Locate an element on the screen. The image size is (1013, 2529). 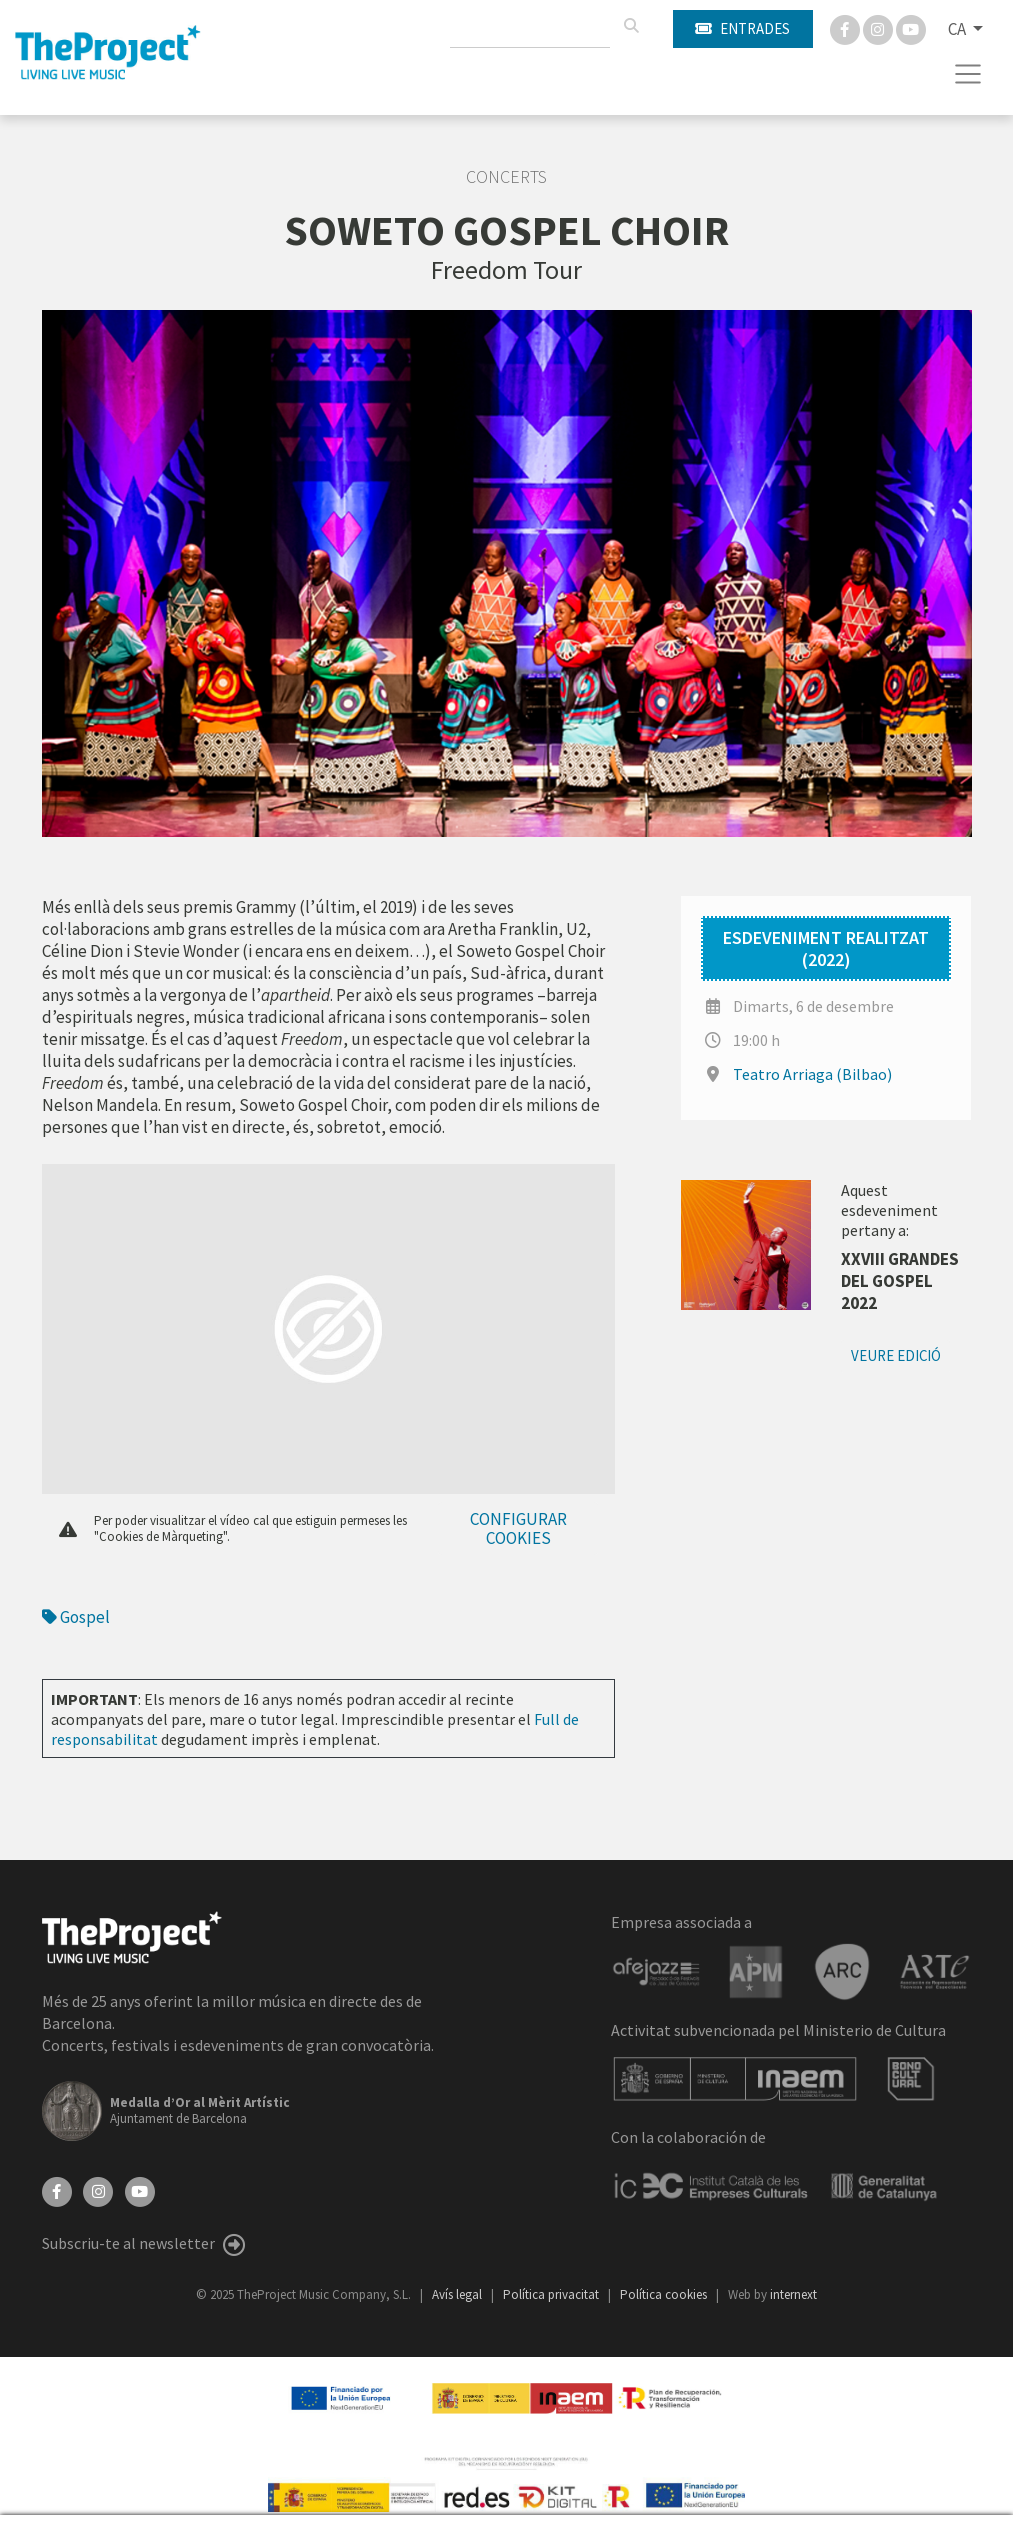
Avís legal is located at coordinates (458, 2294).